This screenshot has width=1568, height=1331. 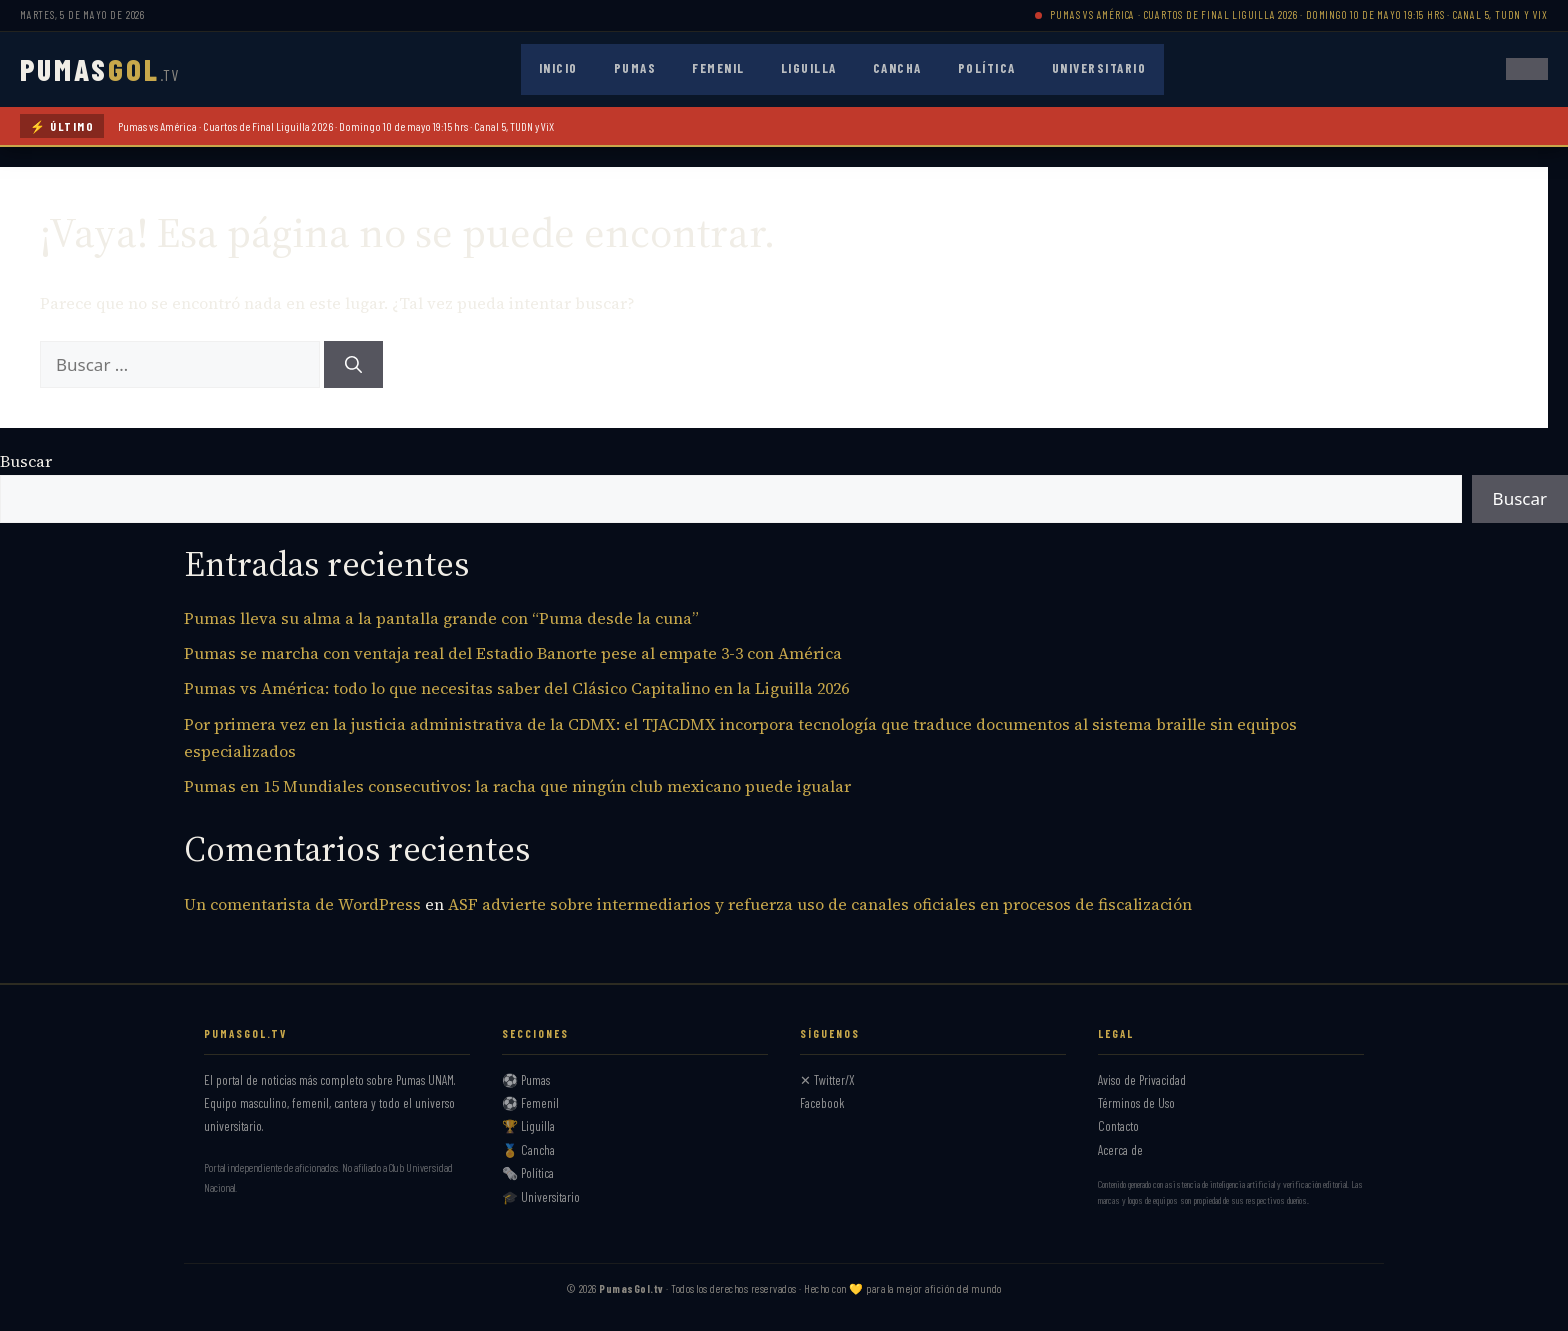 What do you see at coordinates (353, 365) in the screenshot?
I see `[Buscar]` at bounding box center [353, 365].